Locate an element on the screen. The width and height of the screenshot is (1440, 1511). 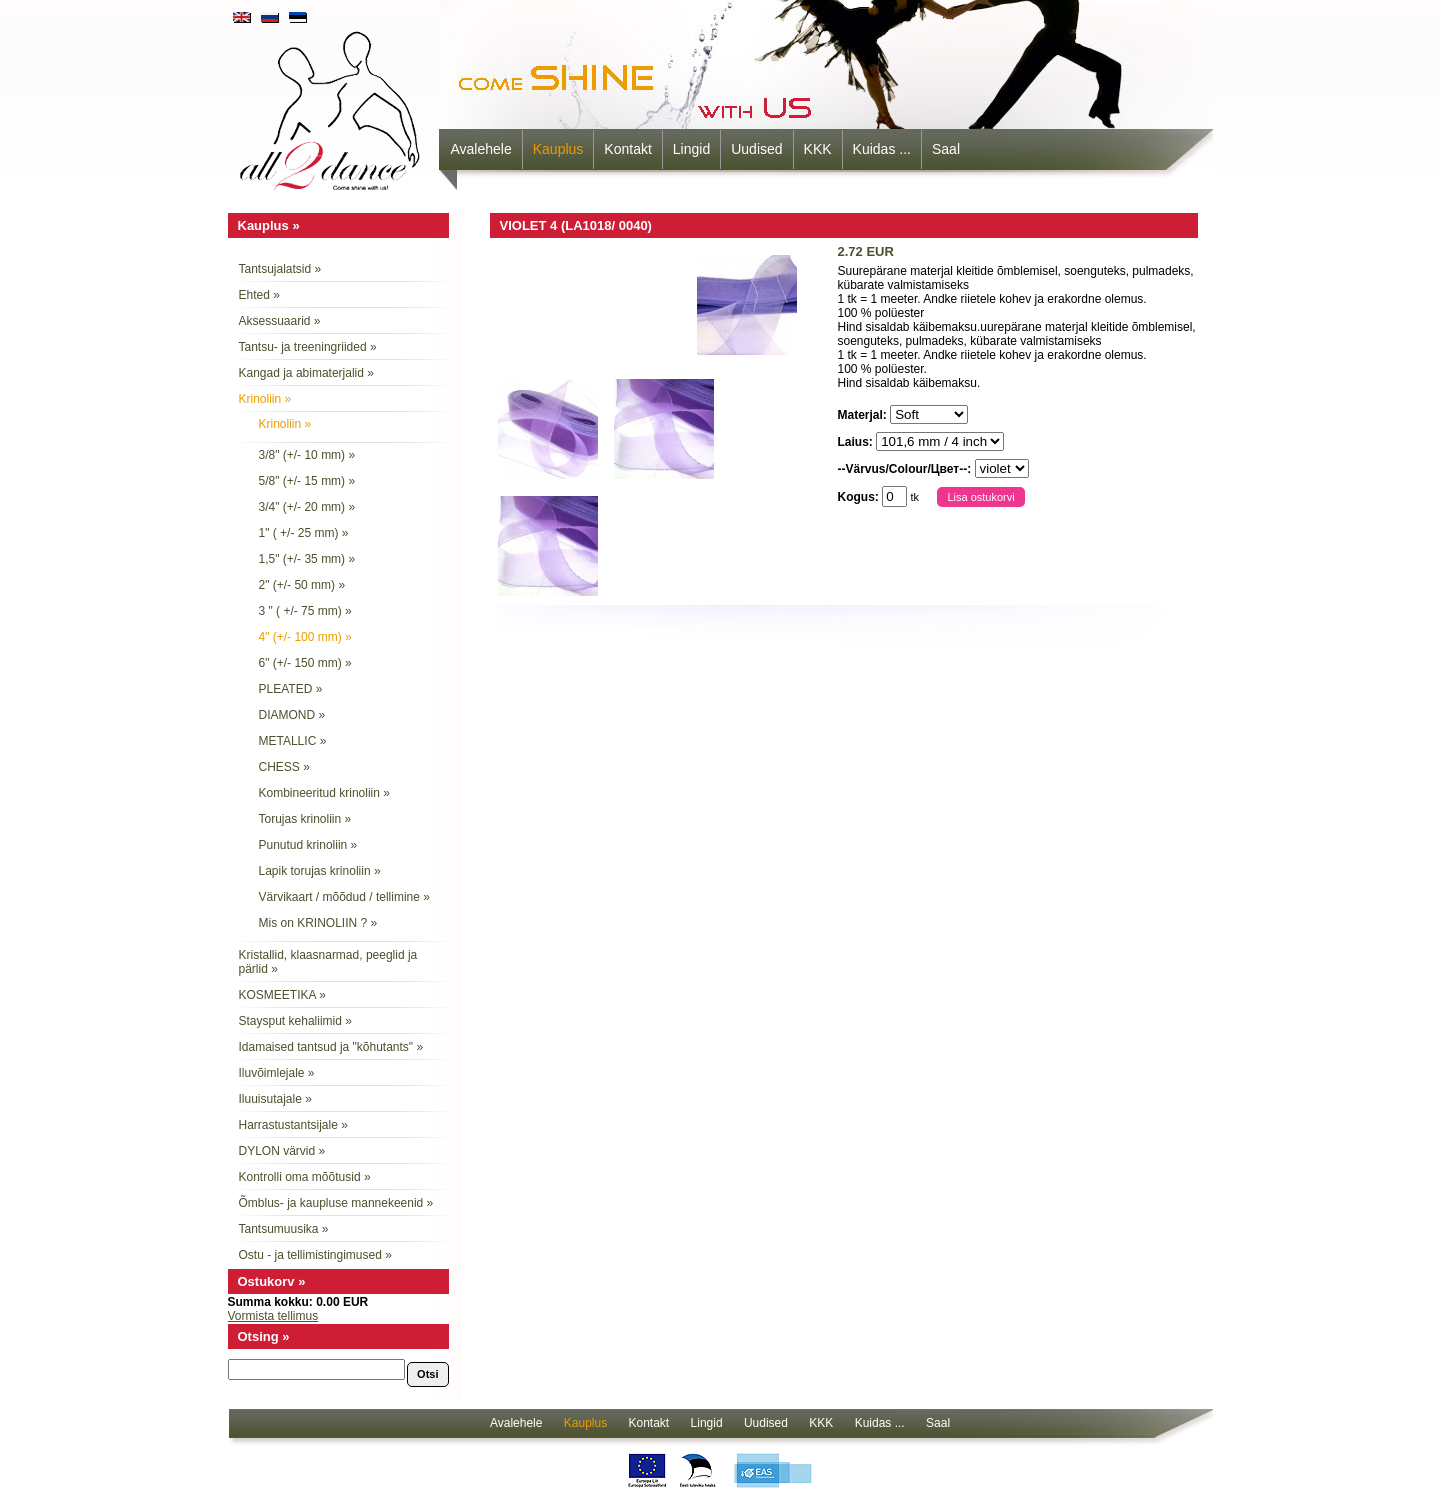
all2dance - come shine with us is located at coordinates (332, 105).